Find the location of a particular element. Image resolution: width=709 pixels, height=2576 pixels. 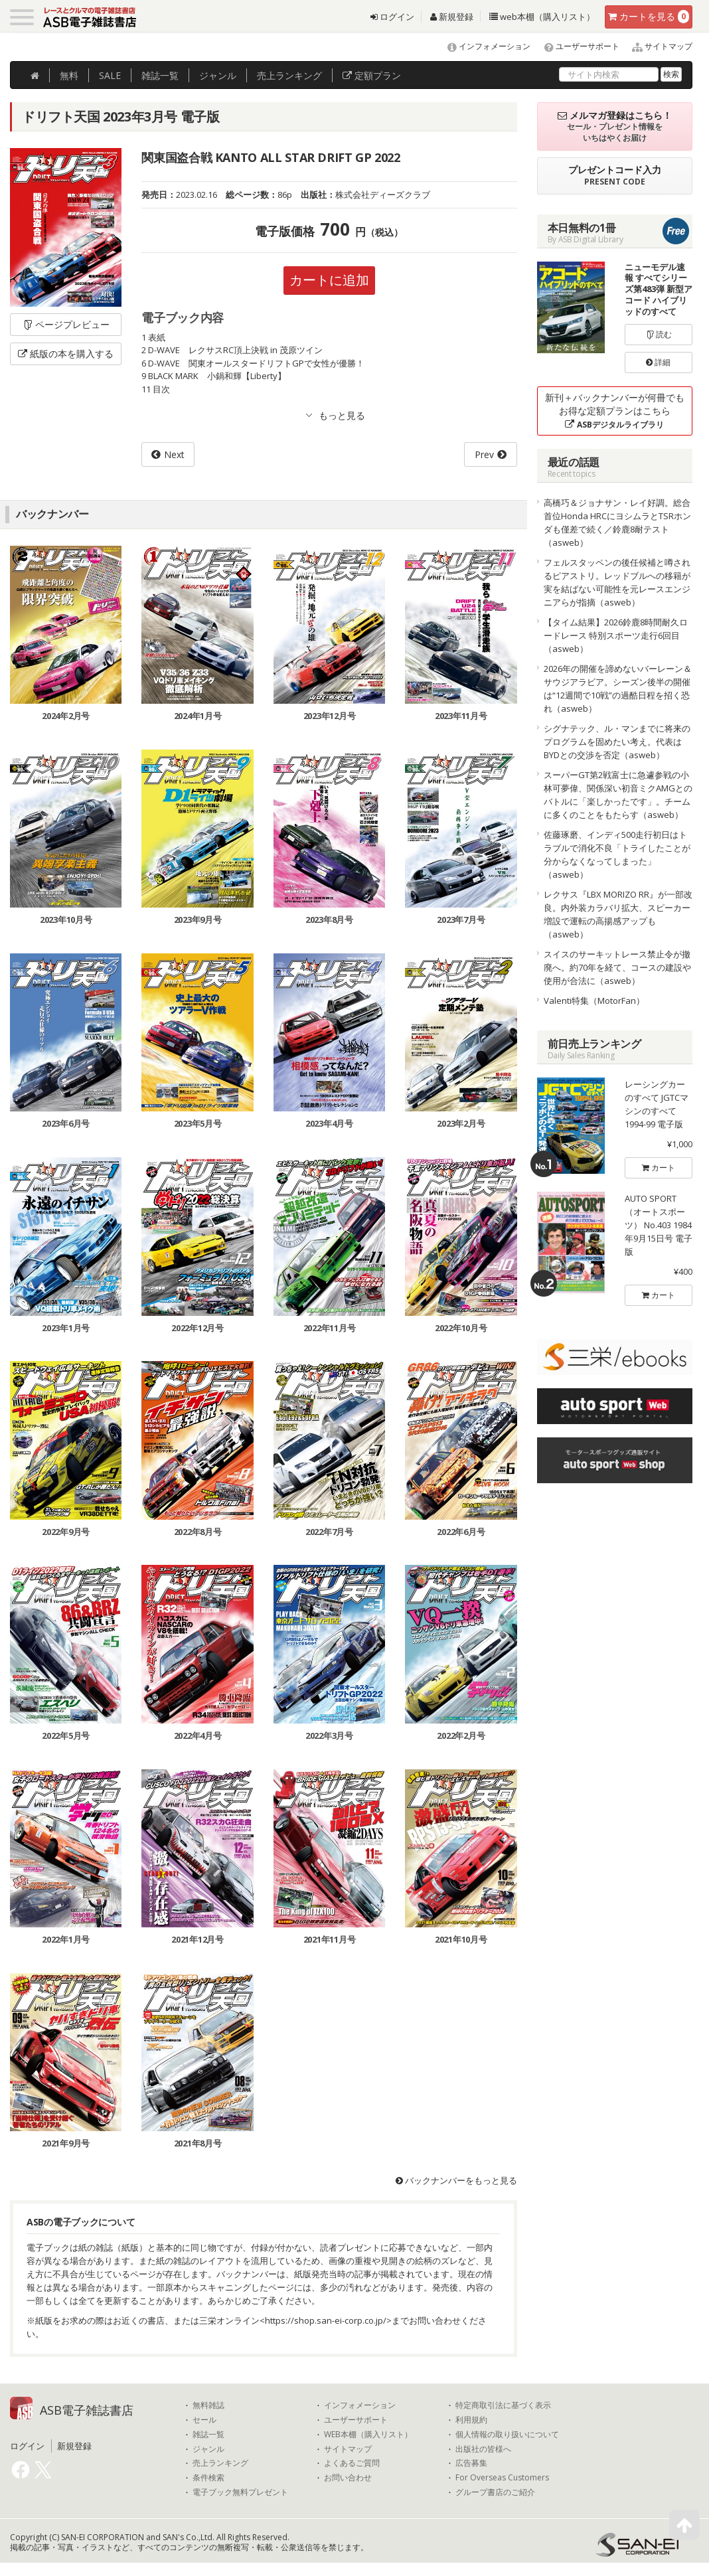

特定商取引法に基づく表示 is located at coordinates (503, 2405).